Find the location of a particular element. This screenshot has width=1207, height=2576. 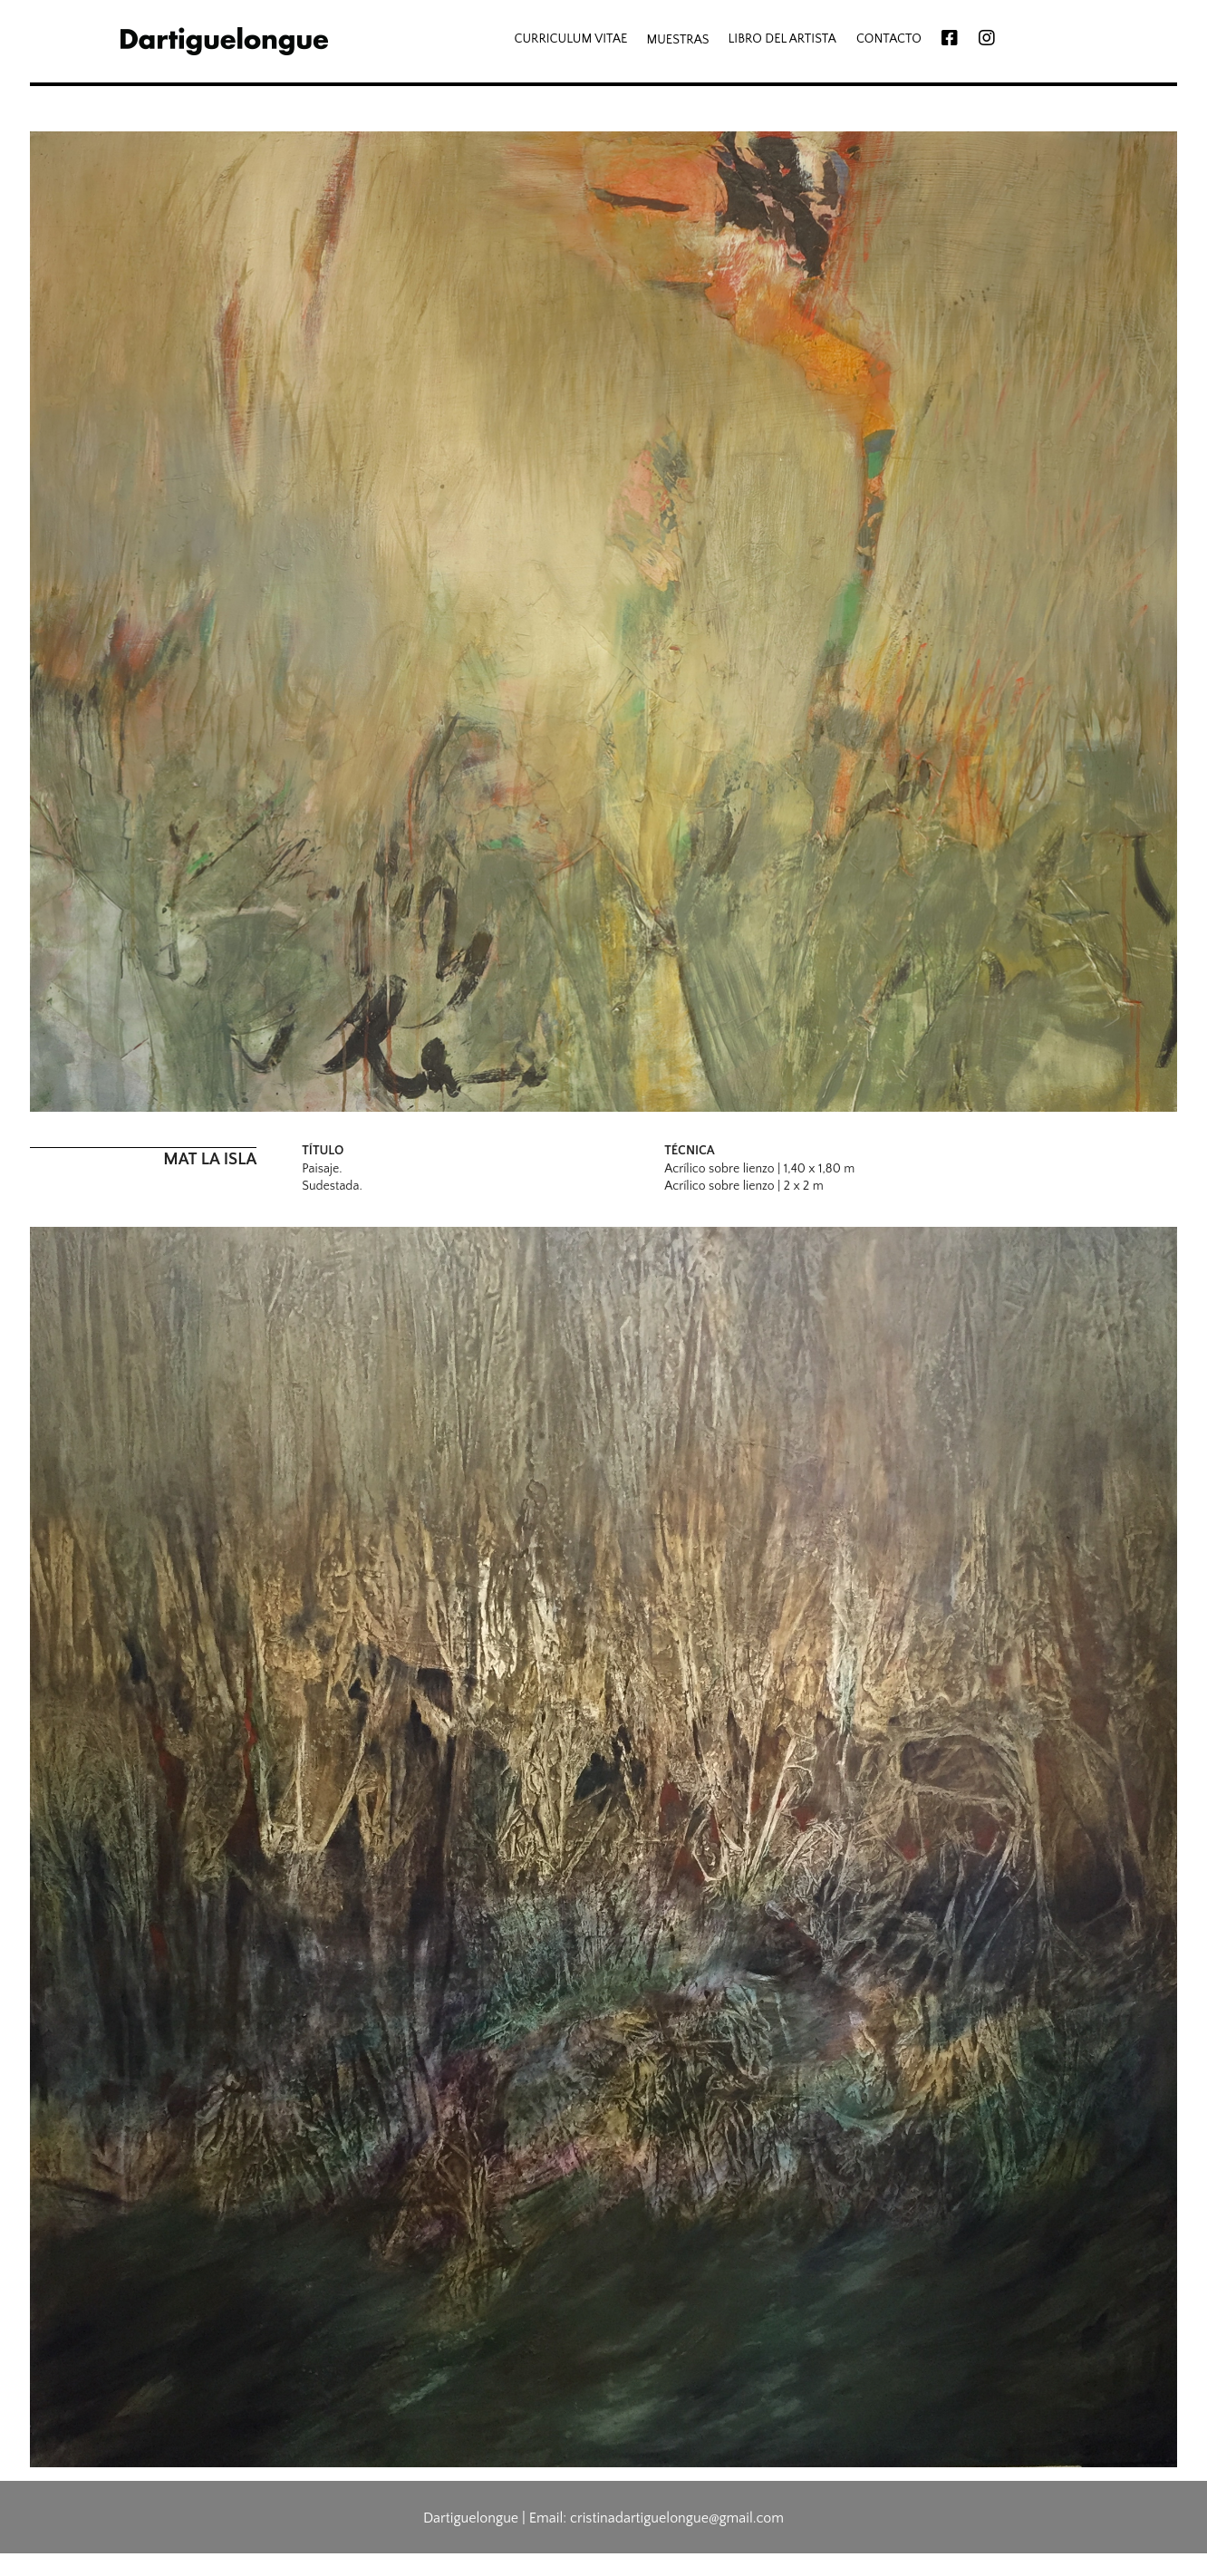

cristinadartiguelongue@gmail.com is located at coordinates (677, 2518).